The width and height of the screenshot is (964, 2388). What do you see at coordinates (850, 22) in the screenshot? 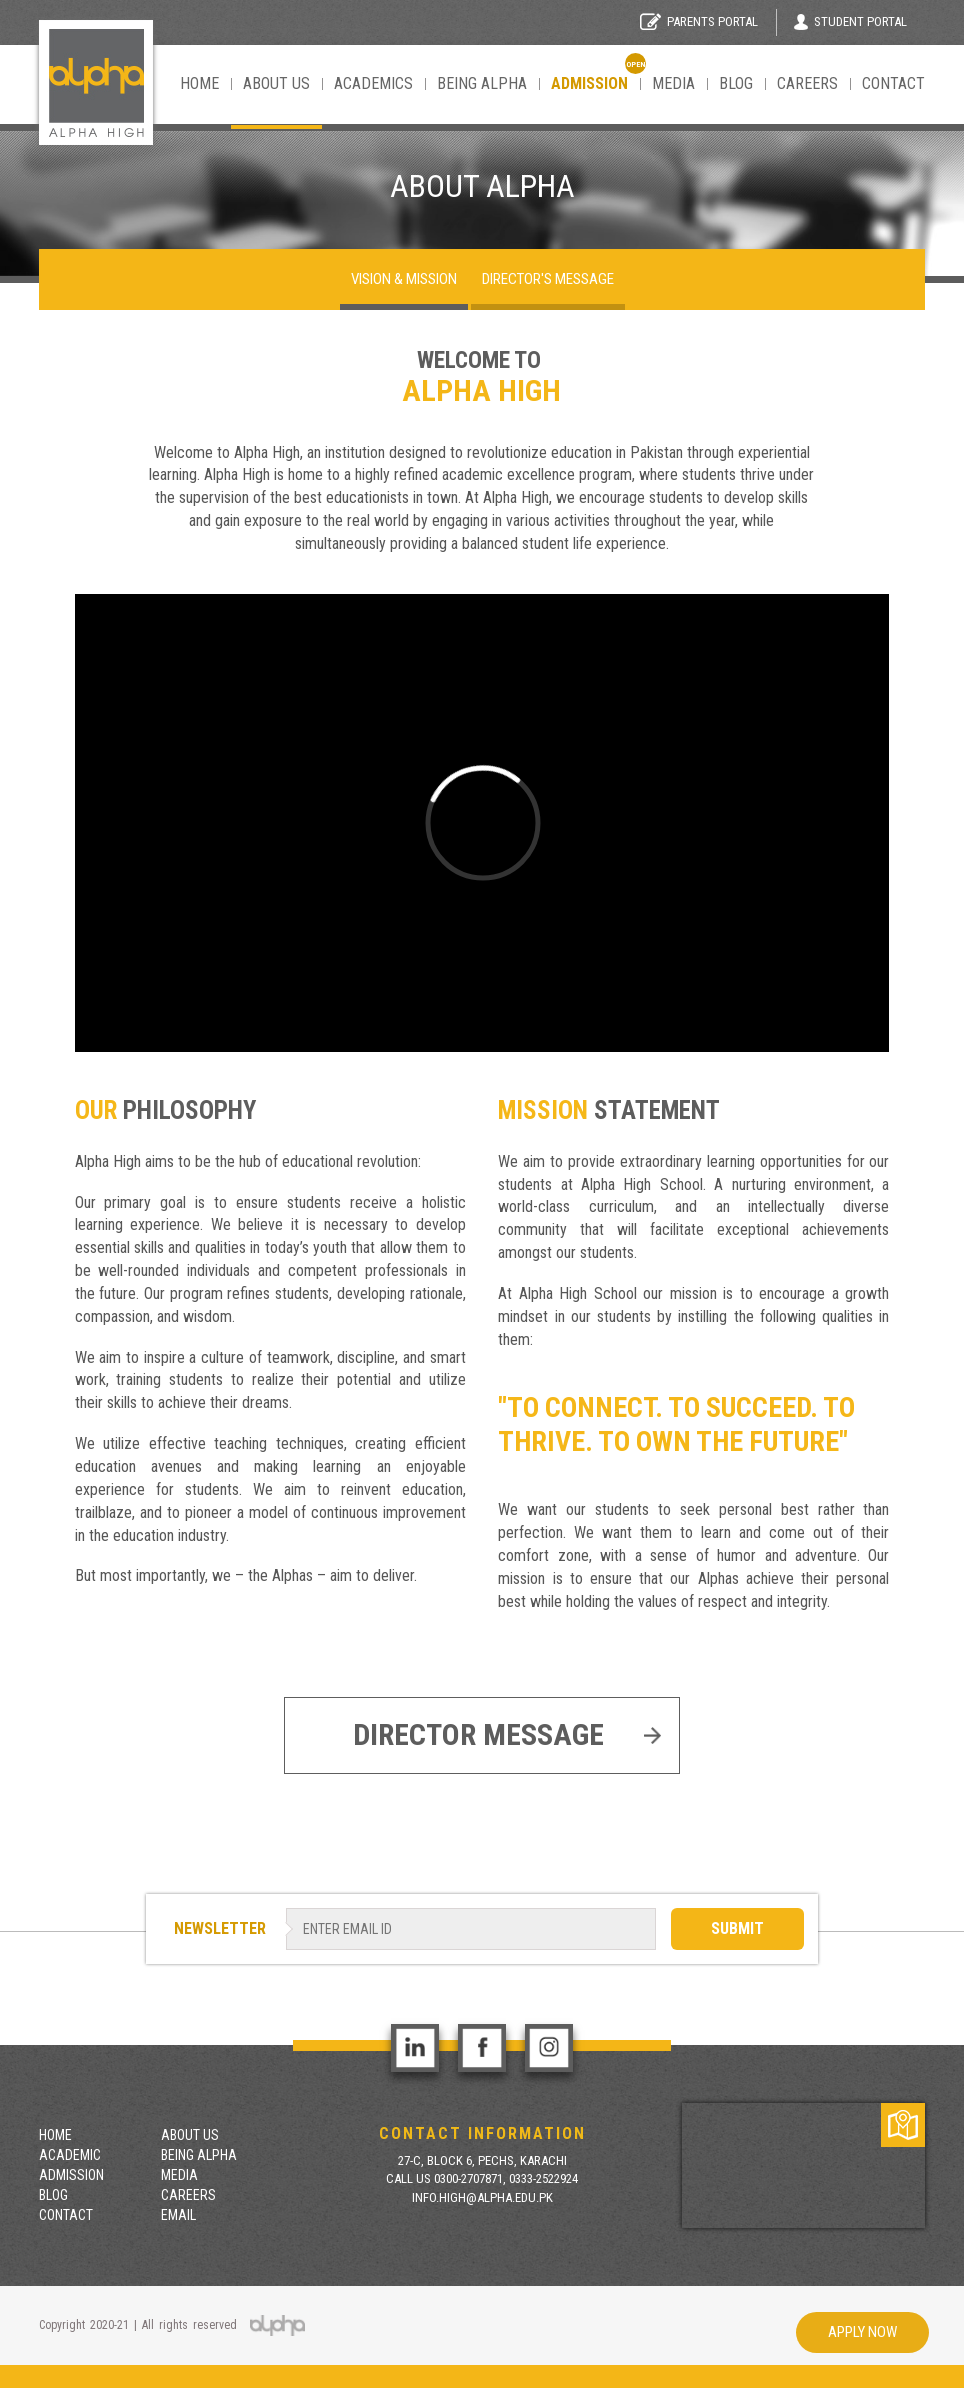
I see `Student Portal` at bounding box center [850, 22].